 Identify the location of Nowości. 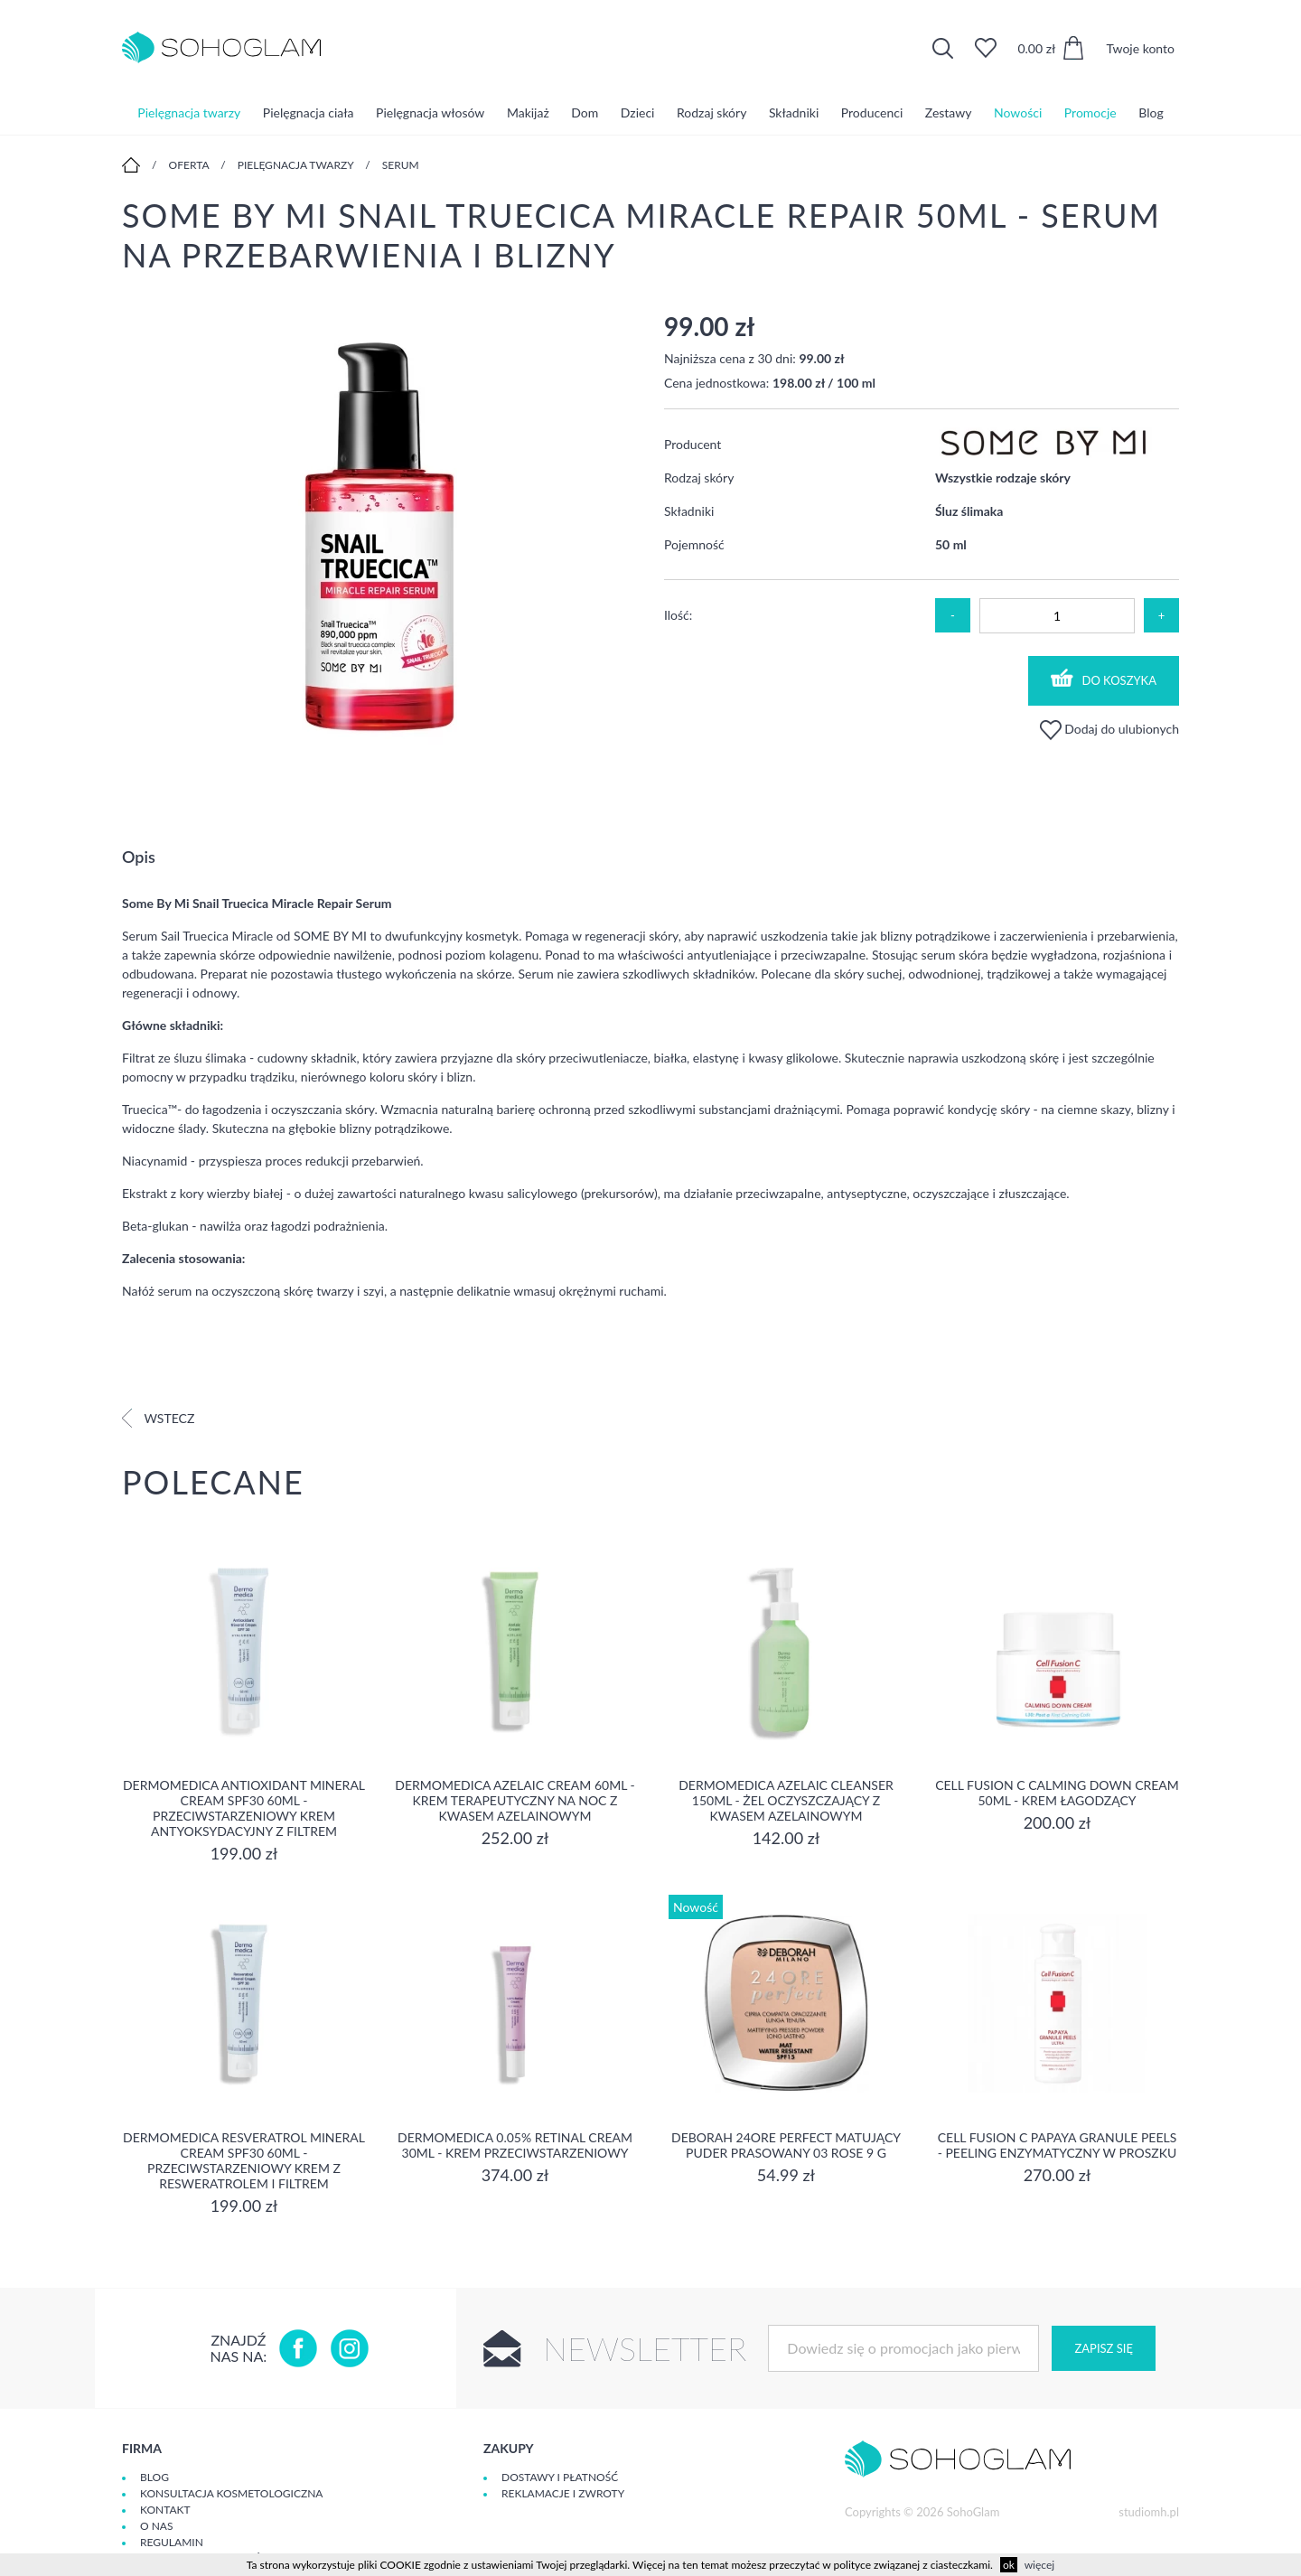
(1018, 112).